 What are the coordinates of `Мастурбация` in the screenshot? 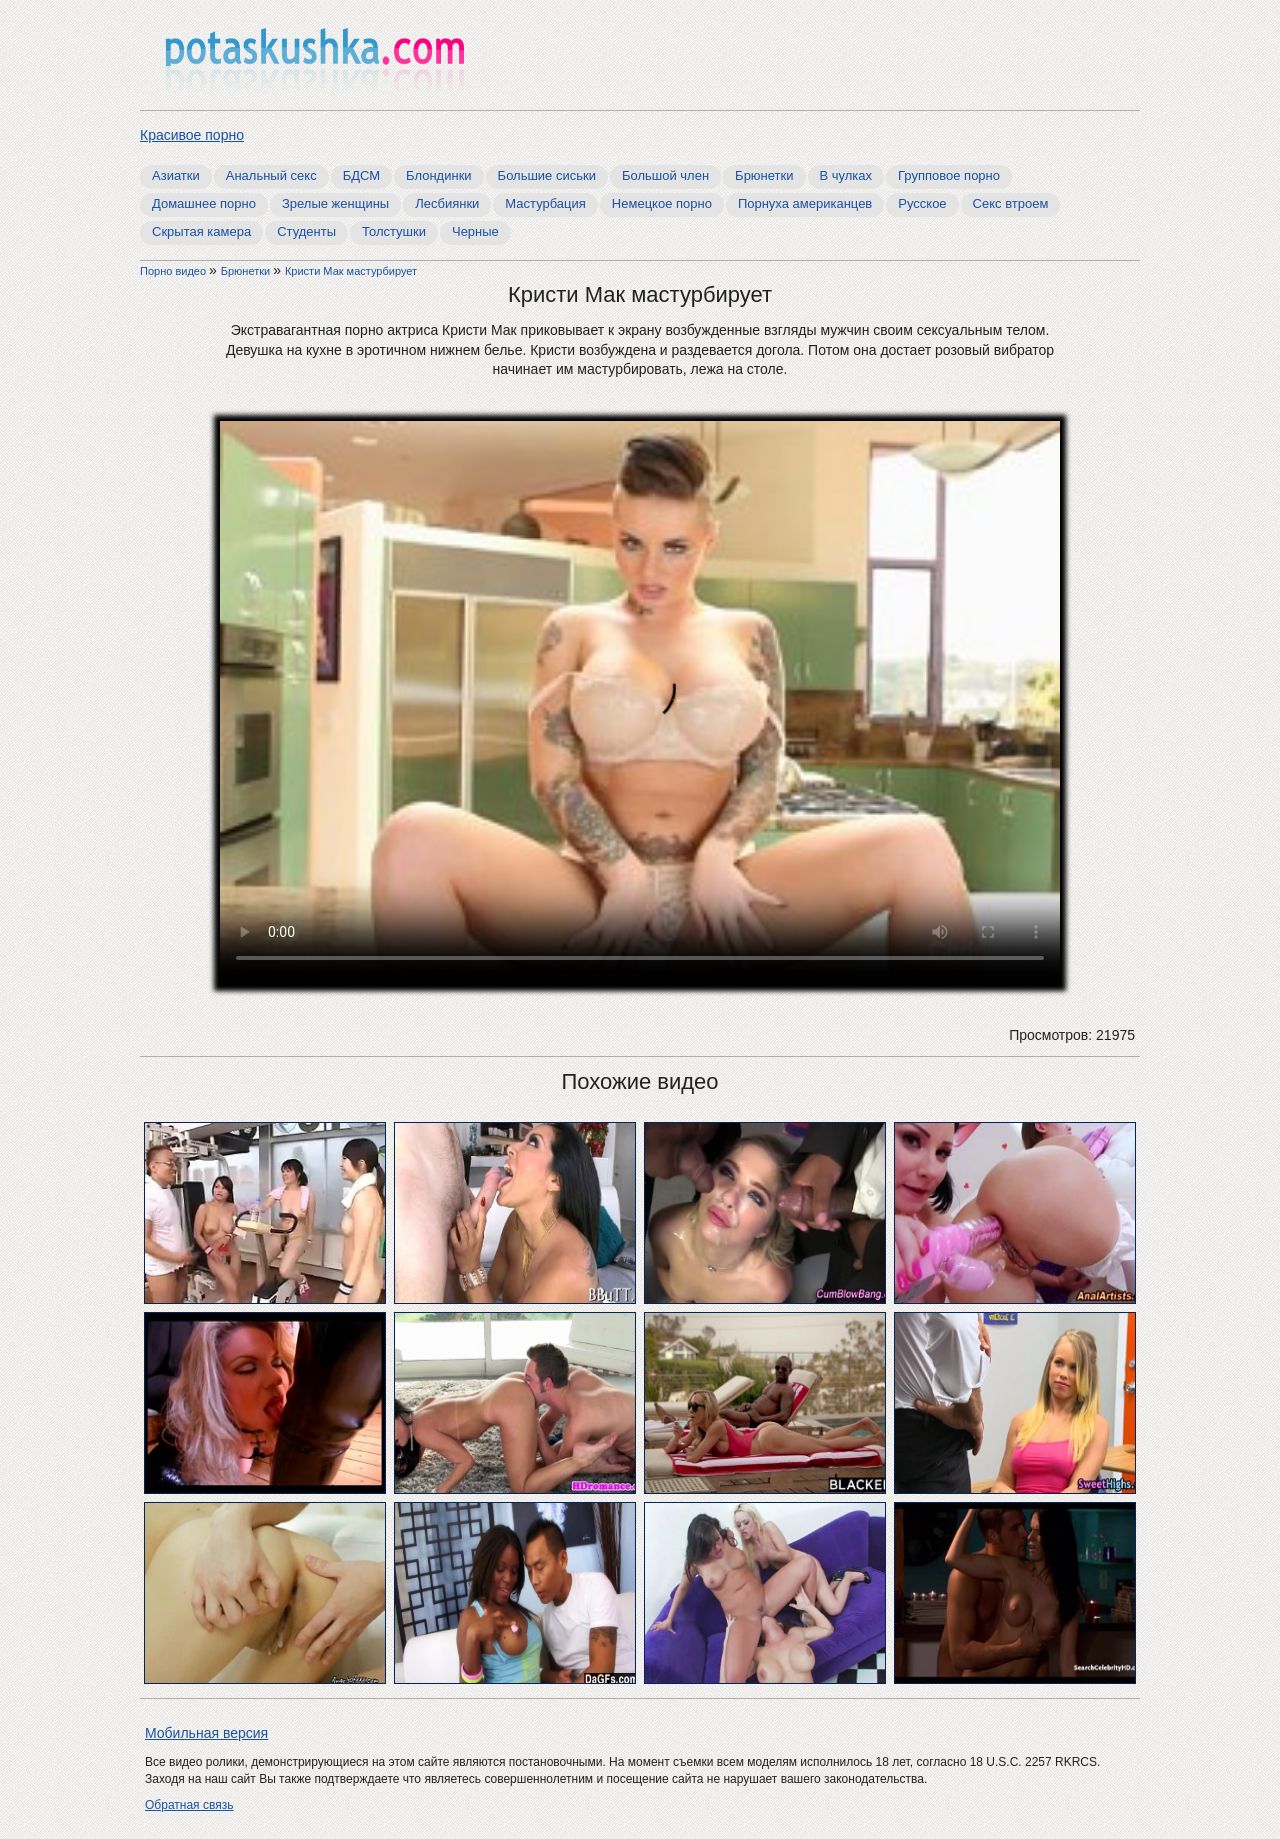 It's located at (545, 203).